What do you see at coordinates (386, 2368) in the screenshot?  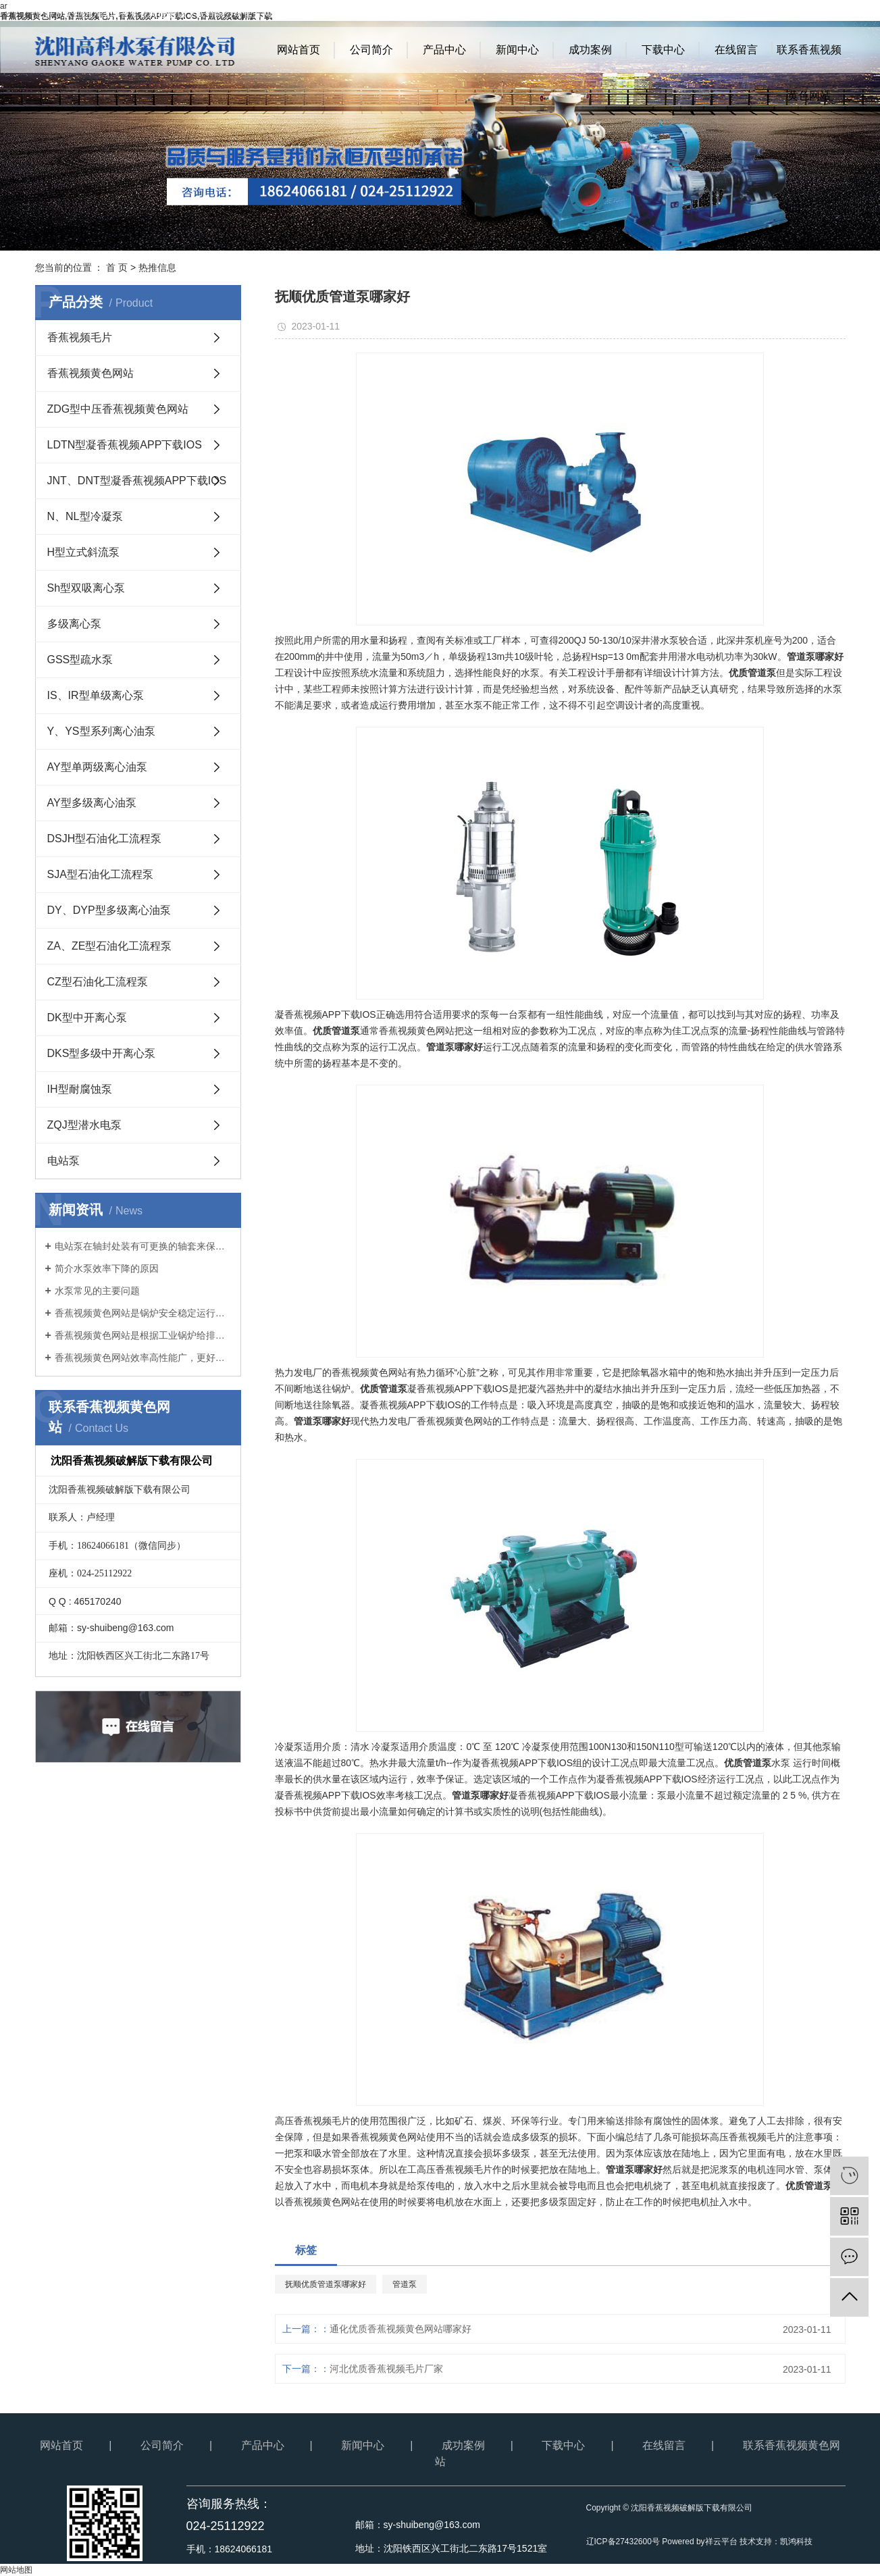 I see `河北优质香蕉视频毛片厂家` at bounding box center [386, 2368].